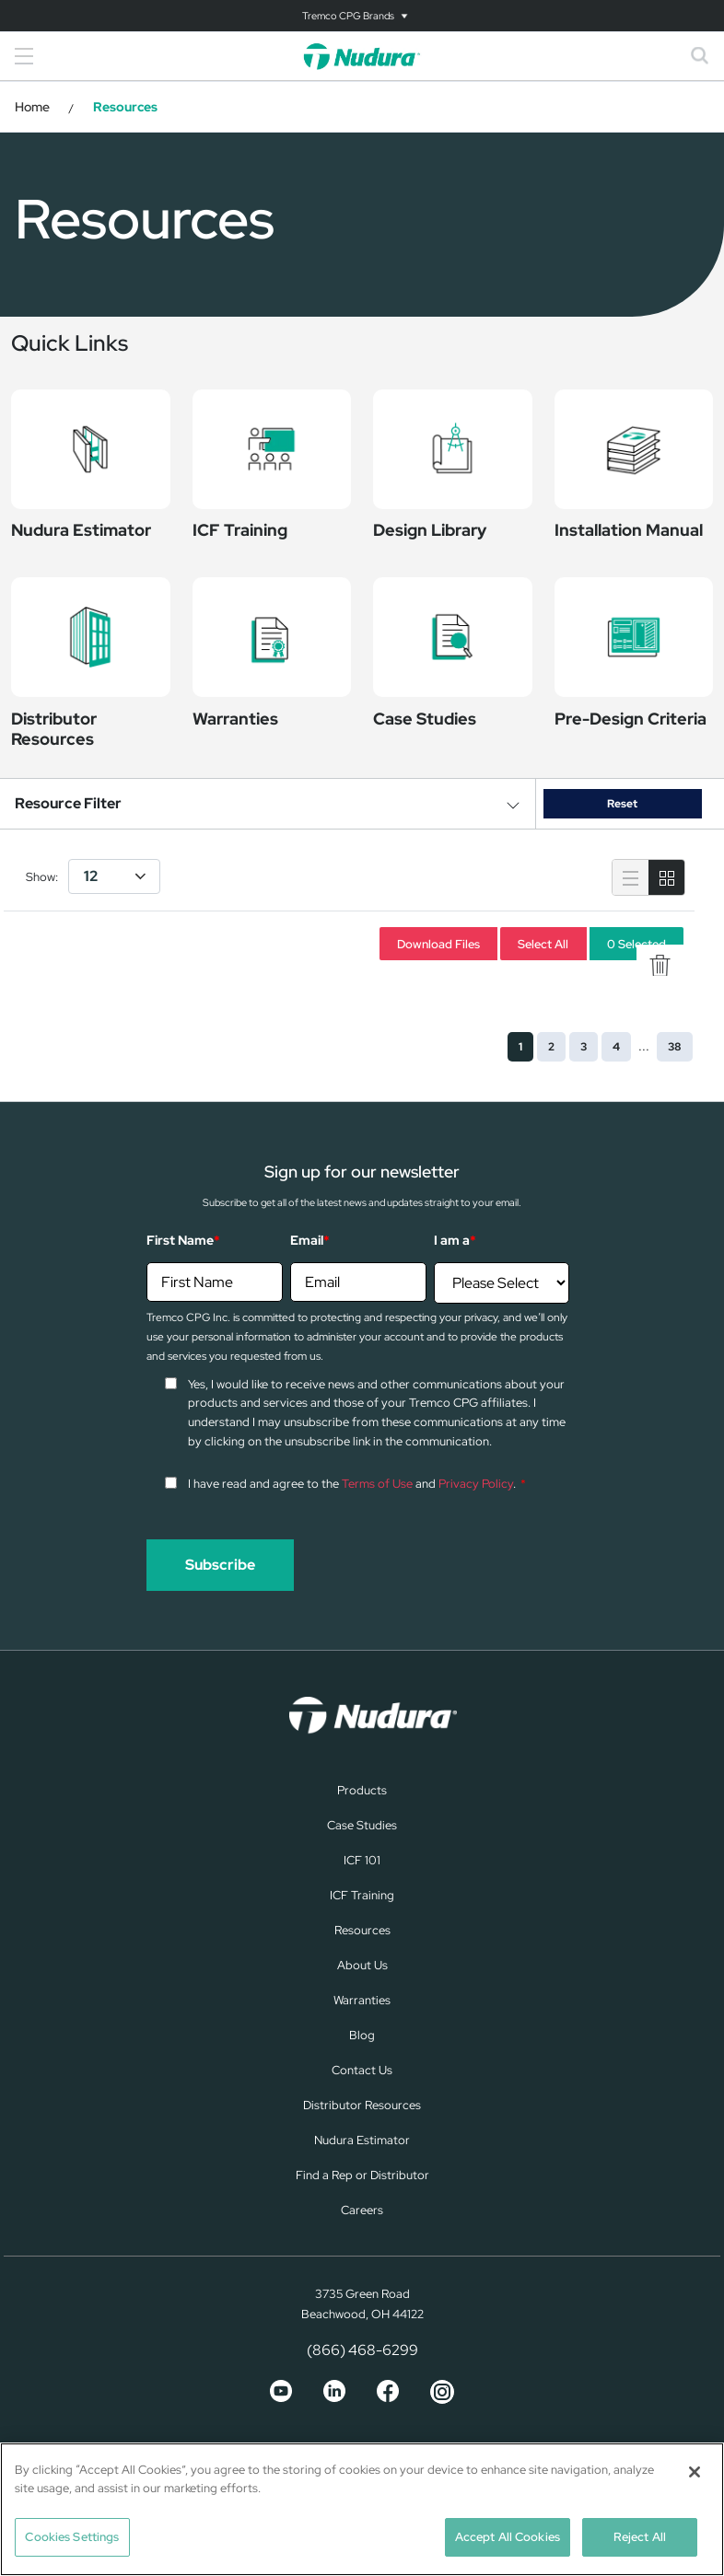  Describe the element at coordinates (438, 943) in the screenshot. I see `Download Files` at that location.